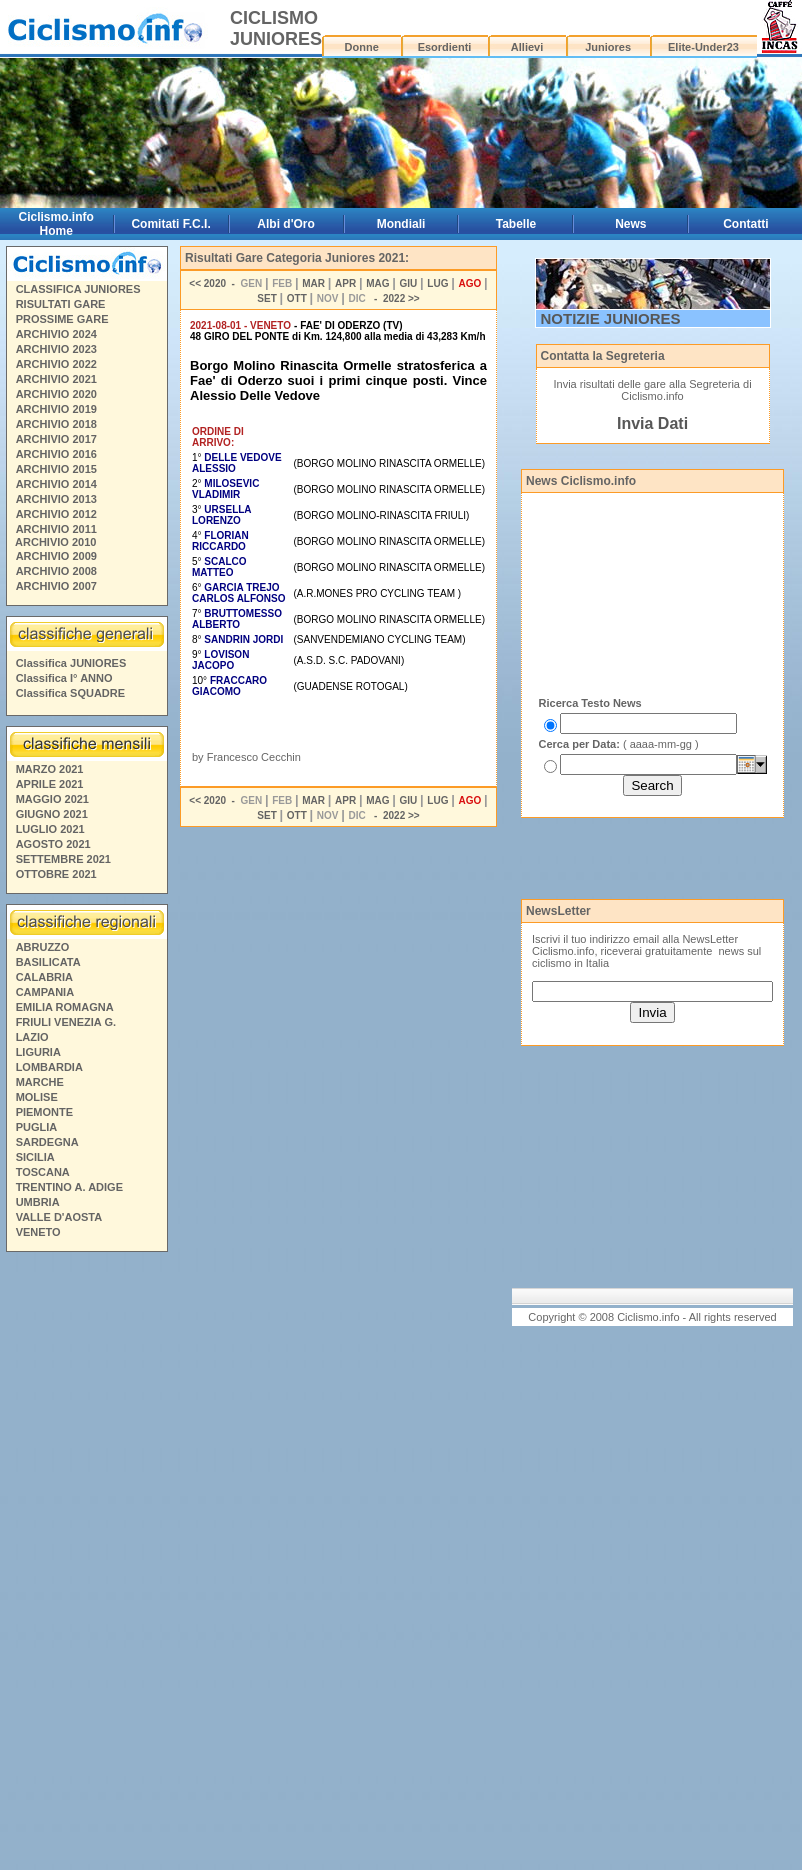 This screenshot has width=802, height=1870. What do you see at coordinates (35, 1157) in the screenshot?
I see `SICILIA` at bounding box center [35, 1157].